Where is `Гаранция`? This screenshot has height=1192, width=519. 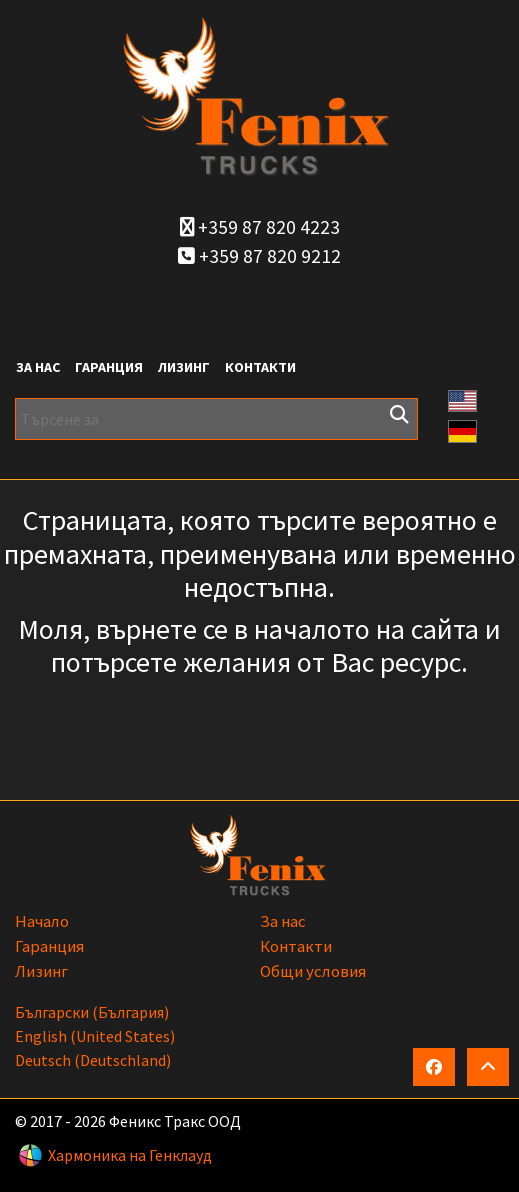 Гаранция is located at coordinates (109, 367).